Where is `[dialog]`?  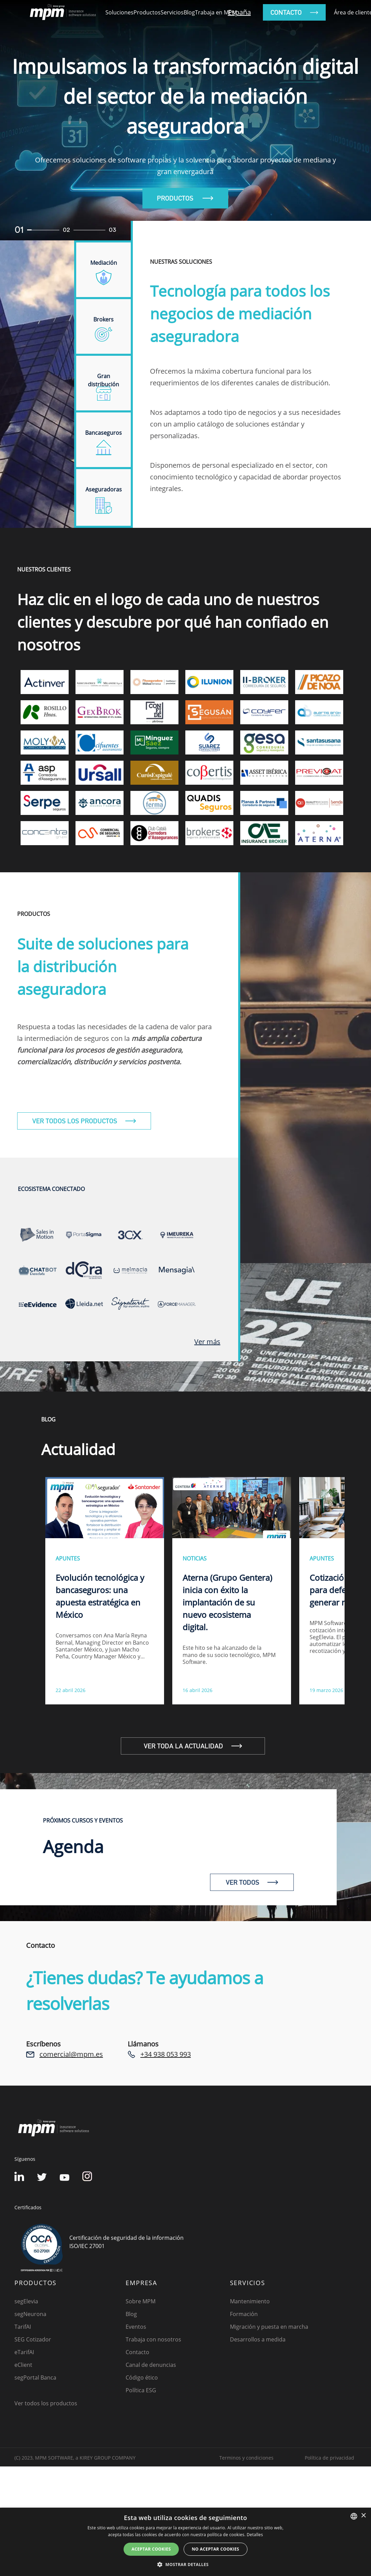 [dialog] is located at coordinates (185, 2542).